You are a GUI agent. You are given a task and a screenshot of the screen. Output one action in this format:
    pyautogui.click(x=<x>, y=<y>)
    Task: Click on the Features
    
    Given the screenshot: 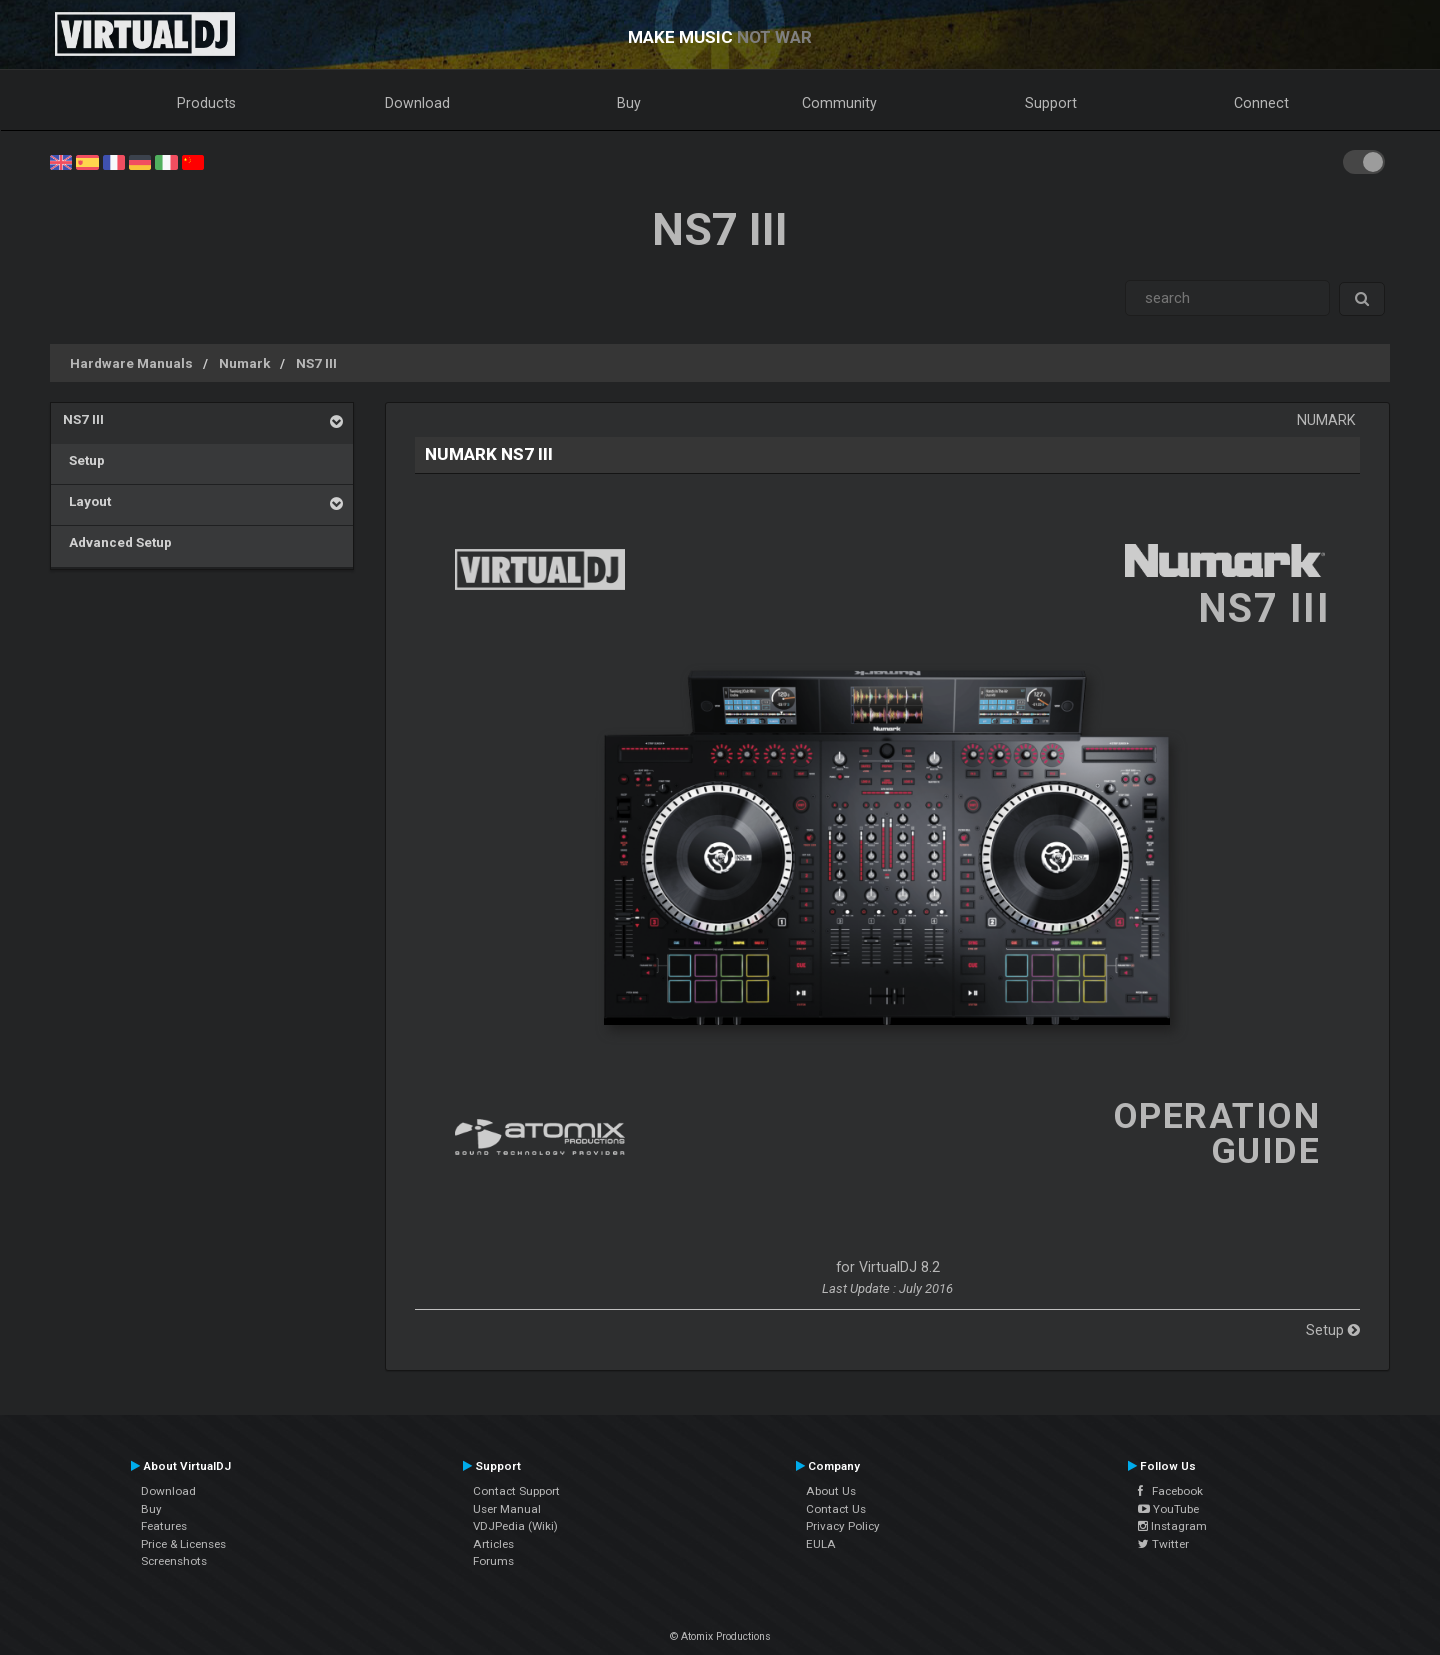 What is the action you would take?
    pyautogui.click(x=164, y=1526)
    